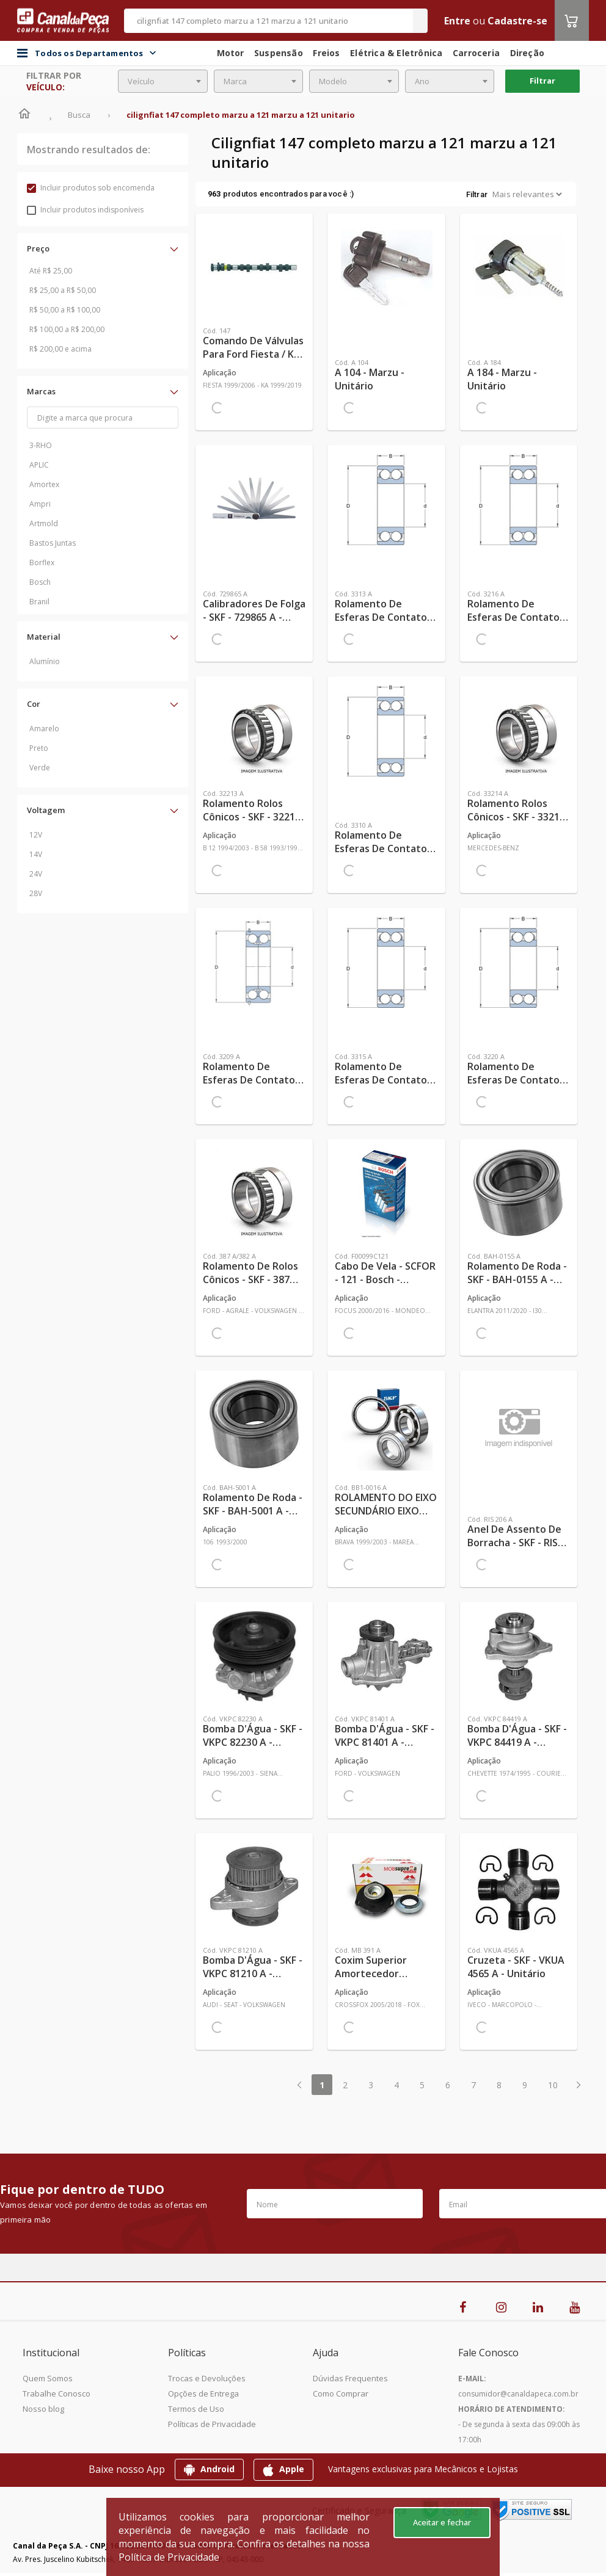  Describe the element at coordinates (169, 2557) in the screenshot. I see `Política de Privacidade` at that location.